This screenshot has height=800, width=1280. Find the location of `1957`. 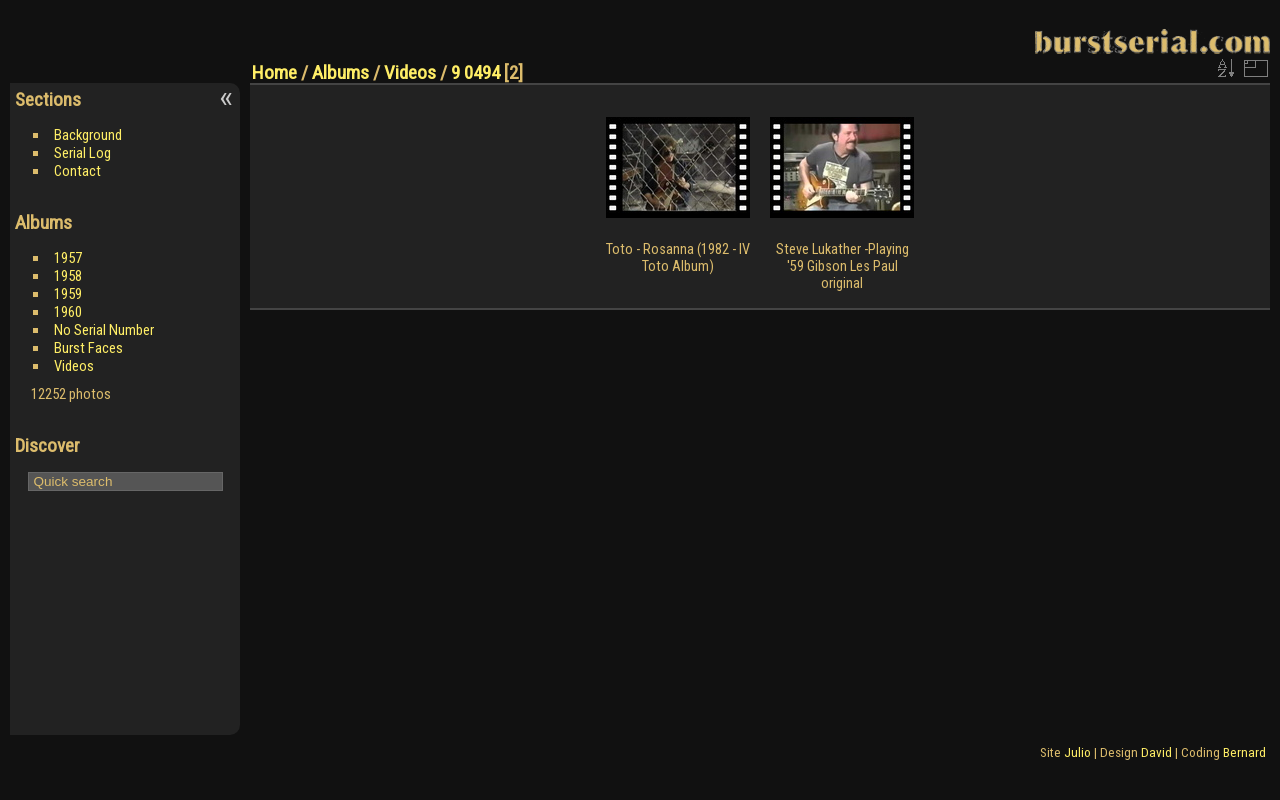

1957 is located at coordinates (68, 258).